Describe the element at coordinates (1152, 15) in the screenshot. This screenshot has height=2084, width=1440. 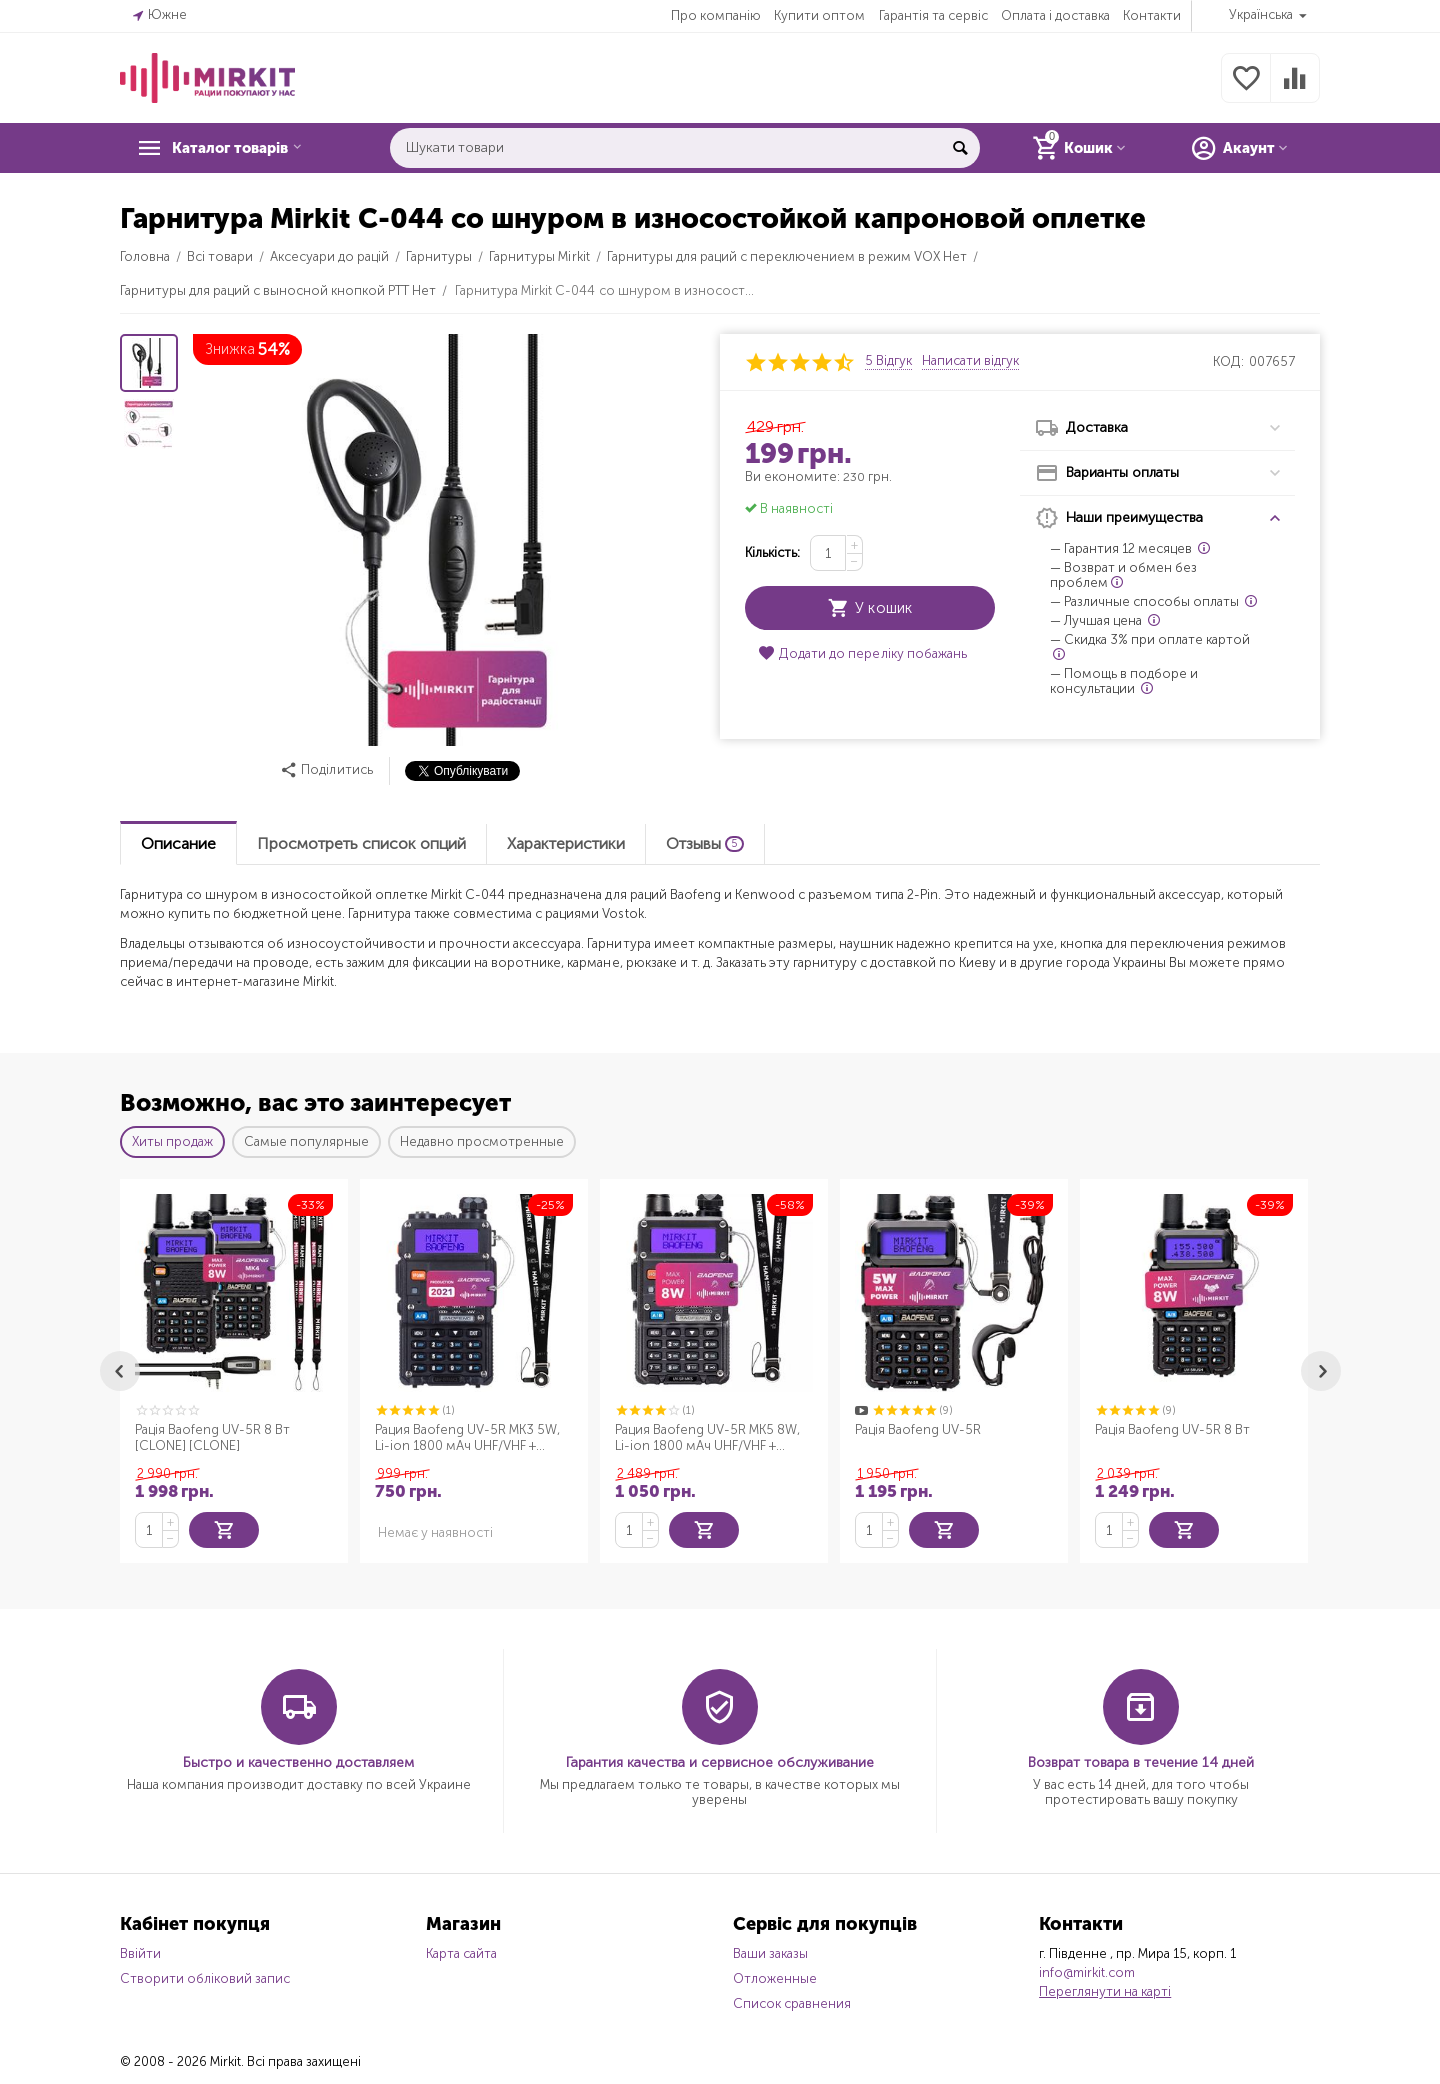
I see `Контакти` at that location.